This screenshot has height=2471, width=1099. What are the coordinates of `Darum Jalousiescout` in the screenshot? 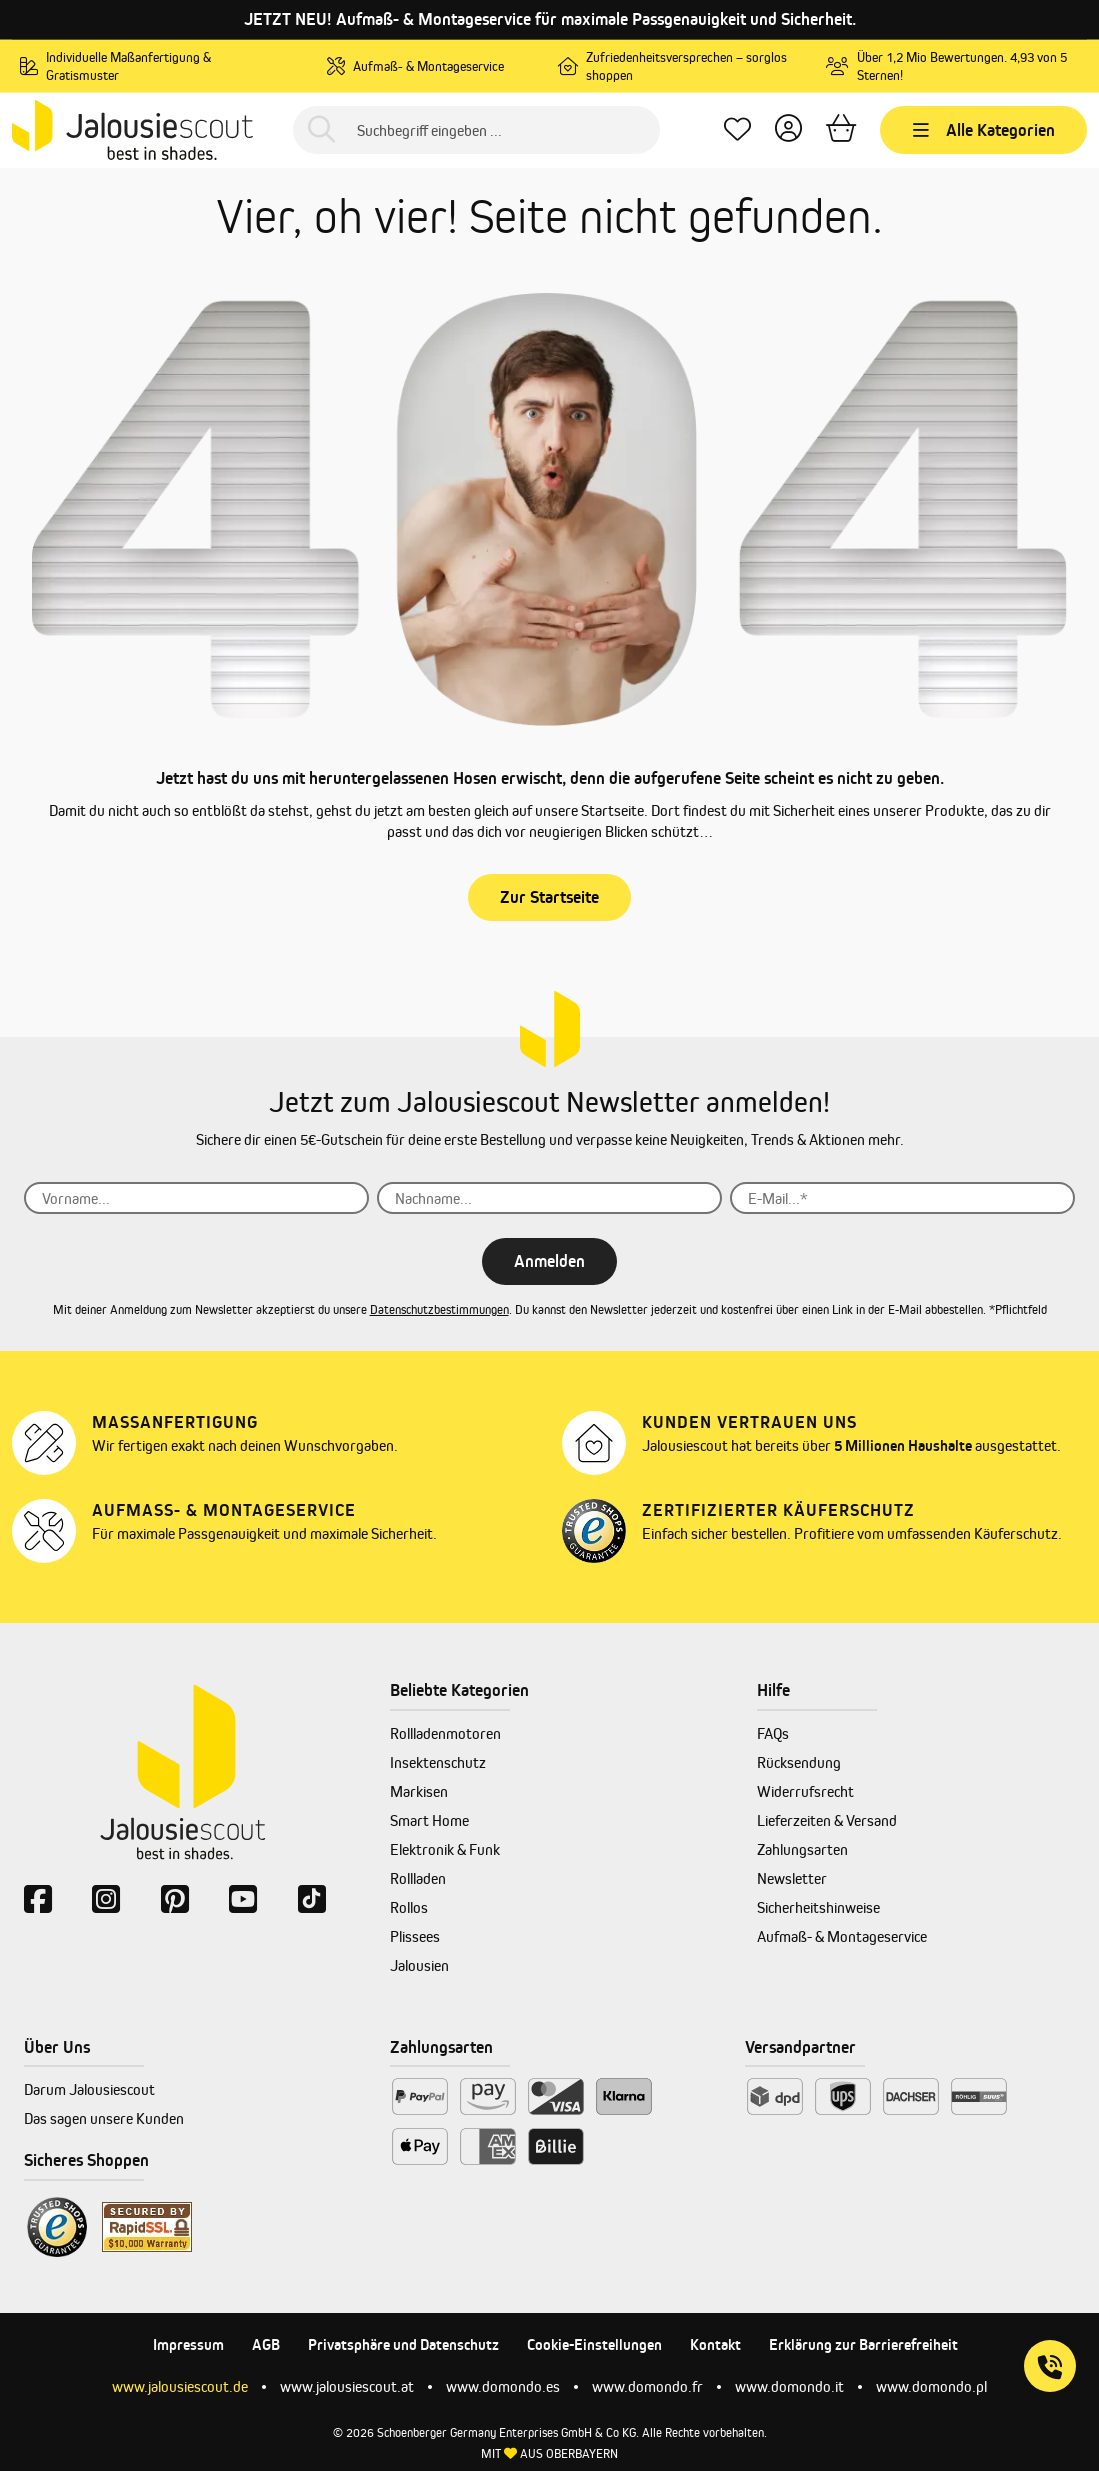 It's located at (89, 2089).